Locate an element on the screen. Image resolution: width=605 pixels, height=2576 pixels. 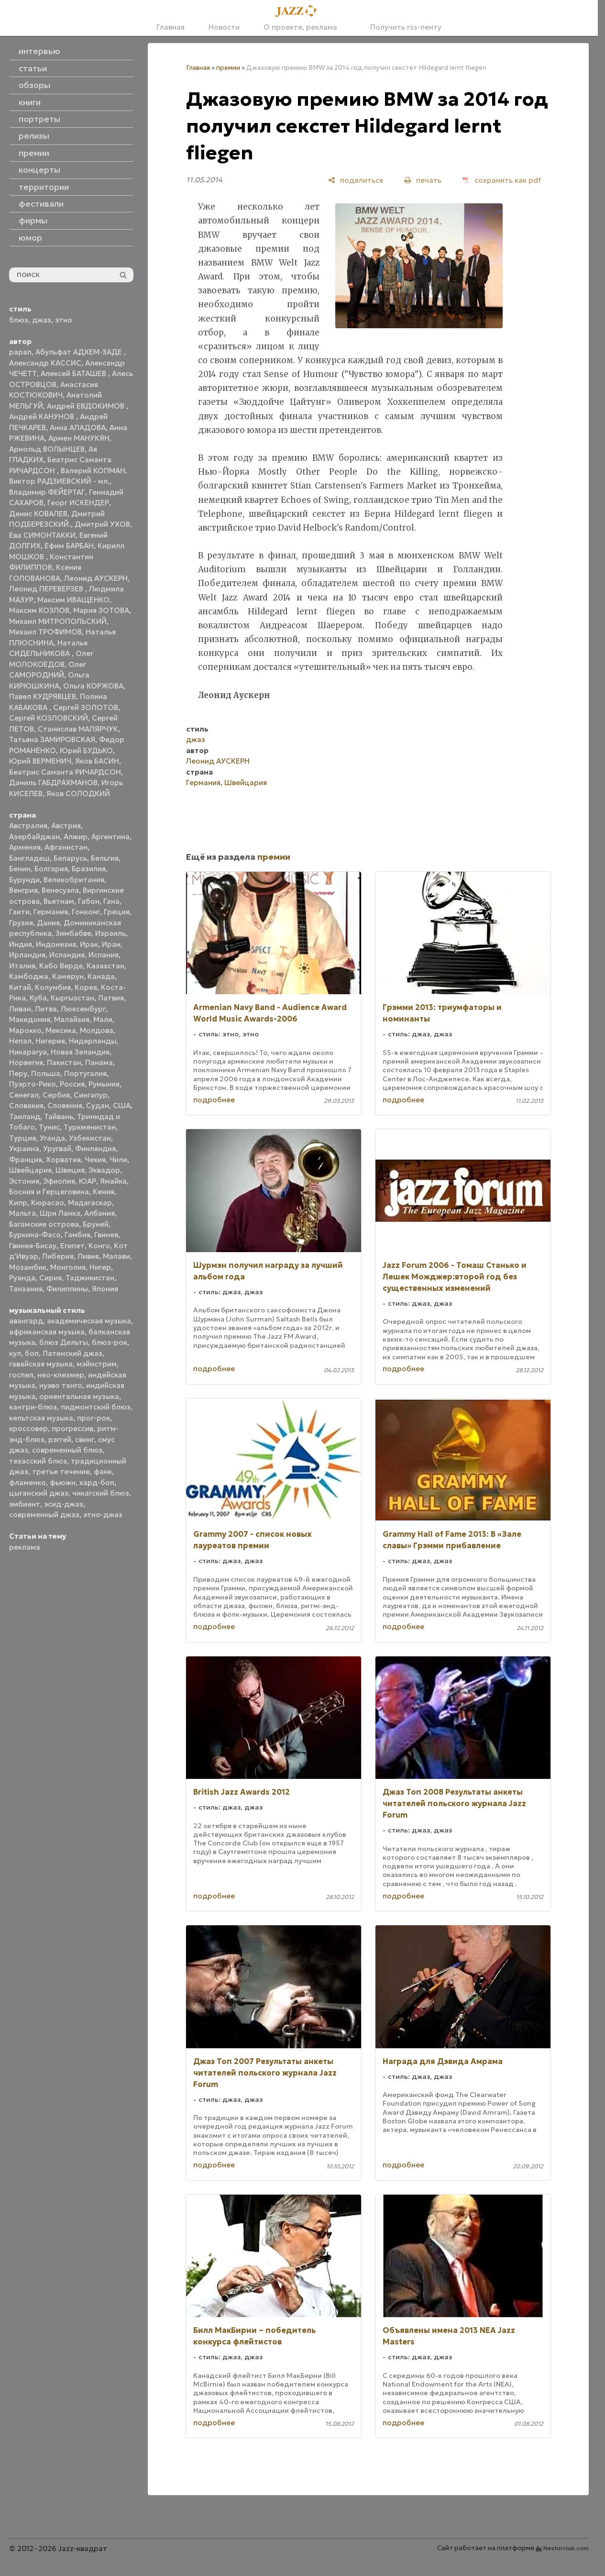
[сохранить как pdf] is located at coordinates (501, 180).